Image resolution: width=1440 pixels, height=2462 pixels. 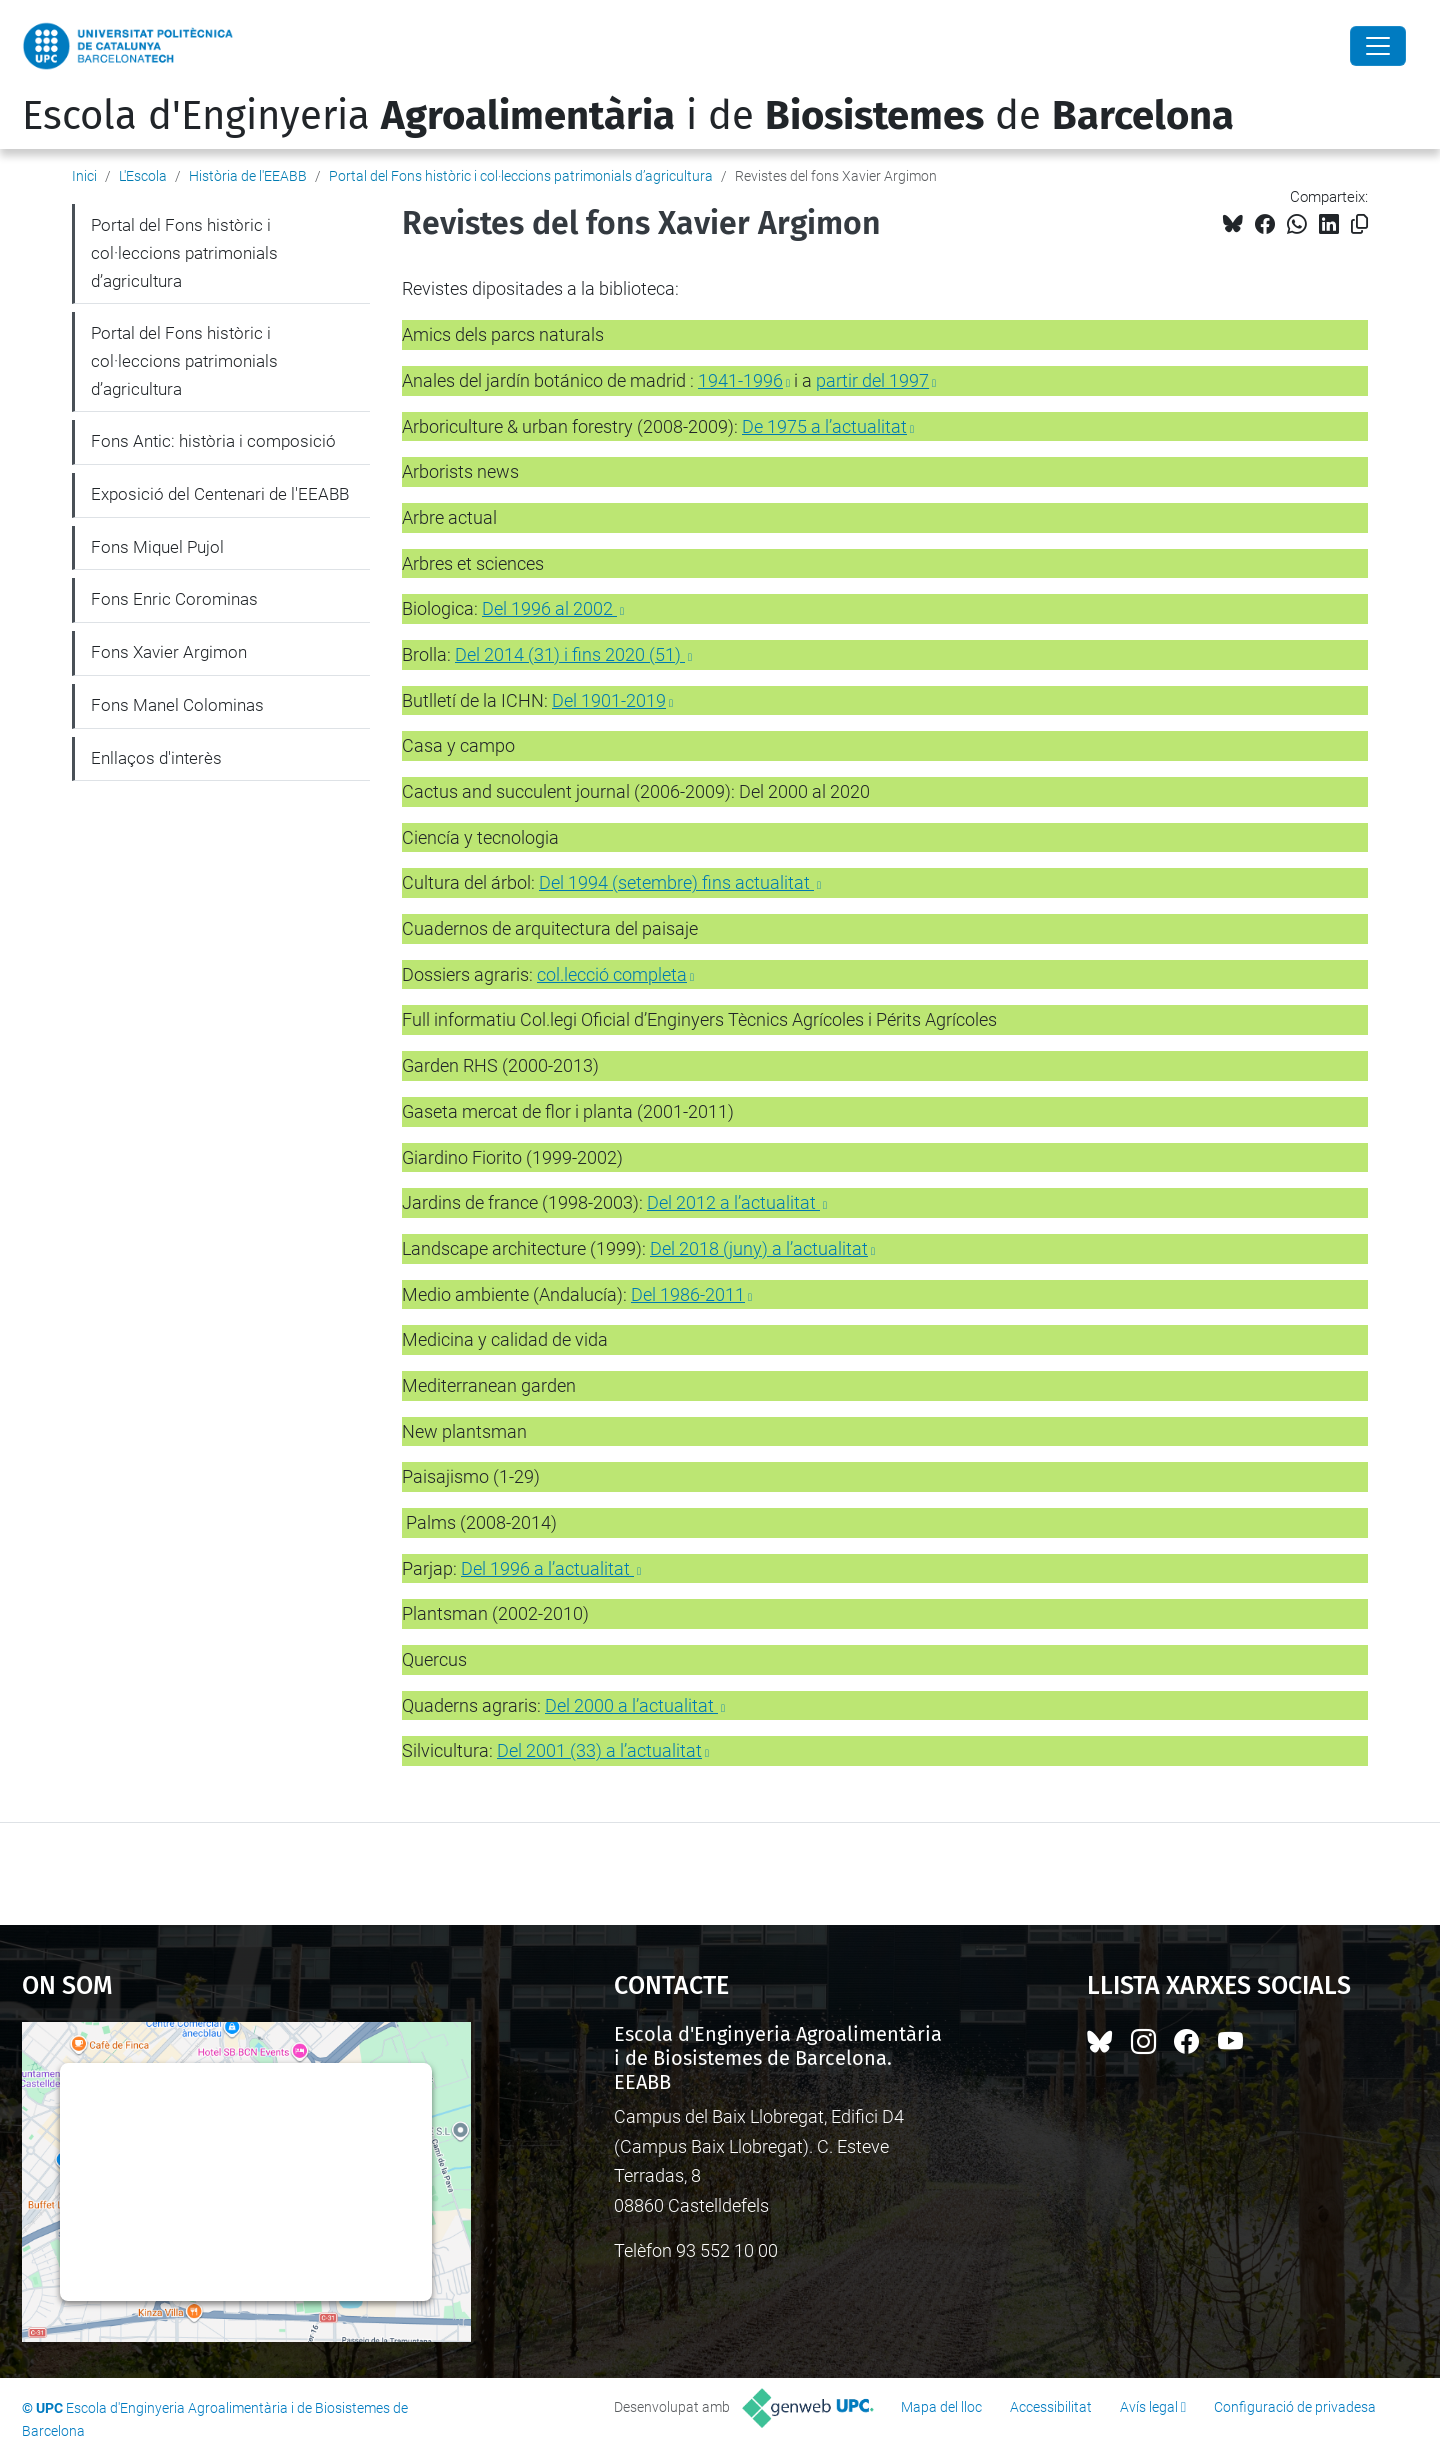 I want to click on Del 1996 a l’actualitat, so click(x=547, y=1568).